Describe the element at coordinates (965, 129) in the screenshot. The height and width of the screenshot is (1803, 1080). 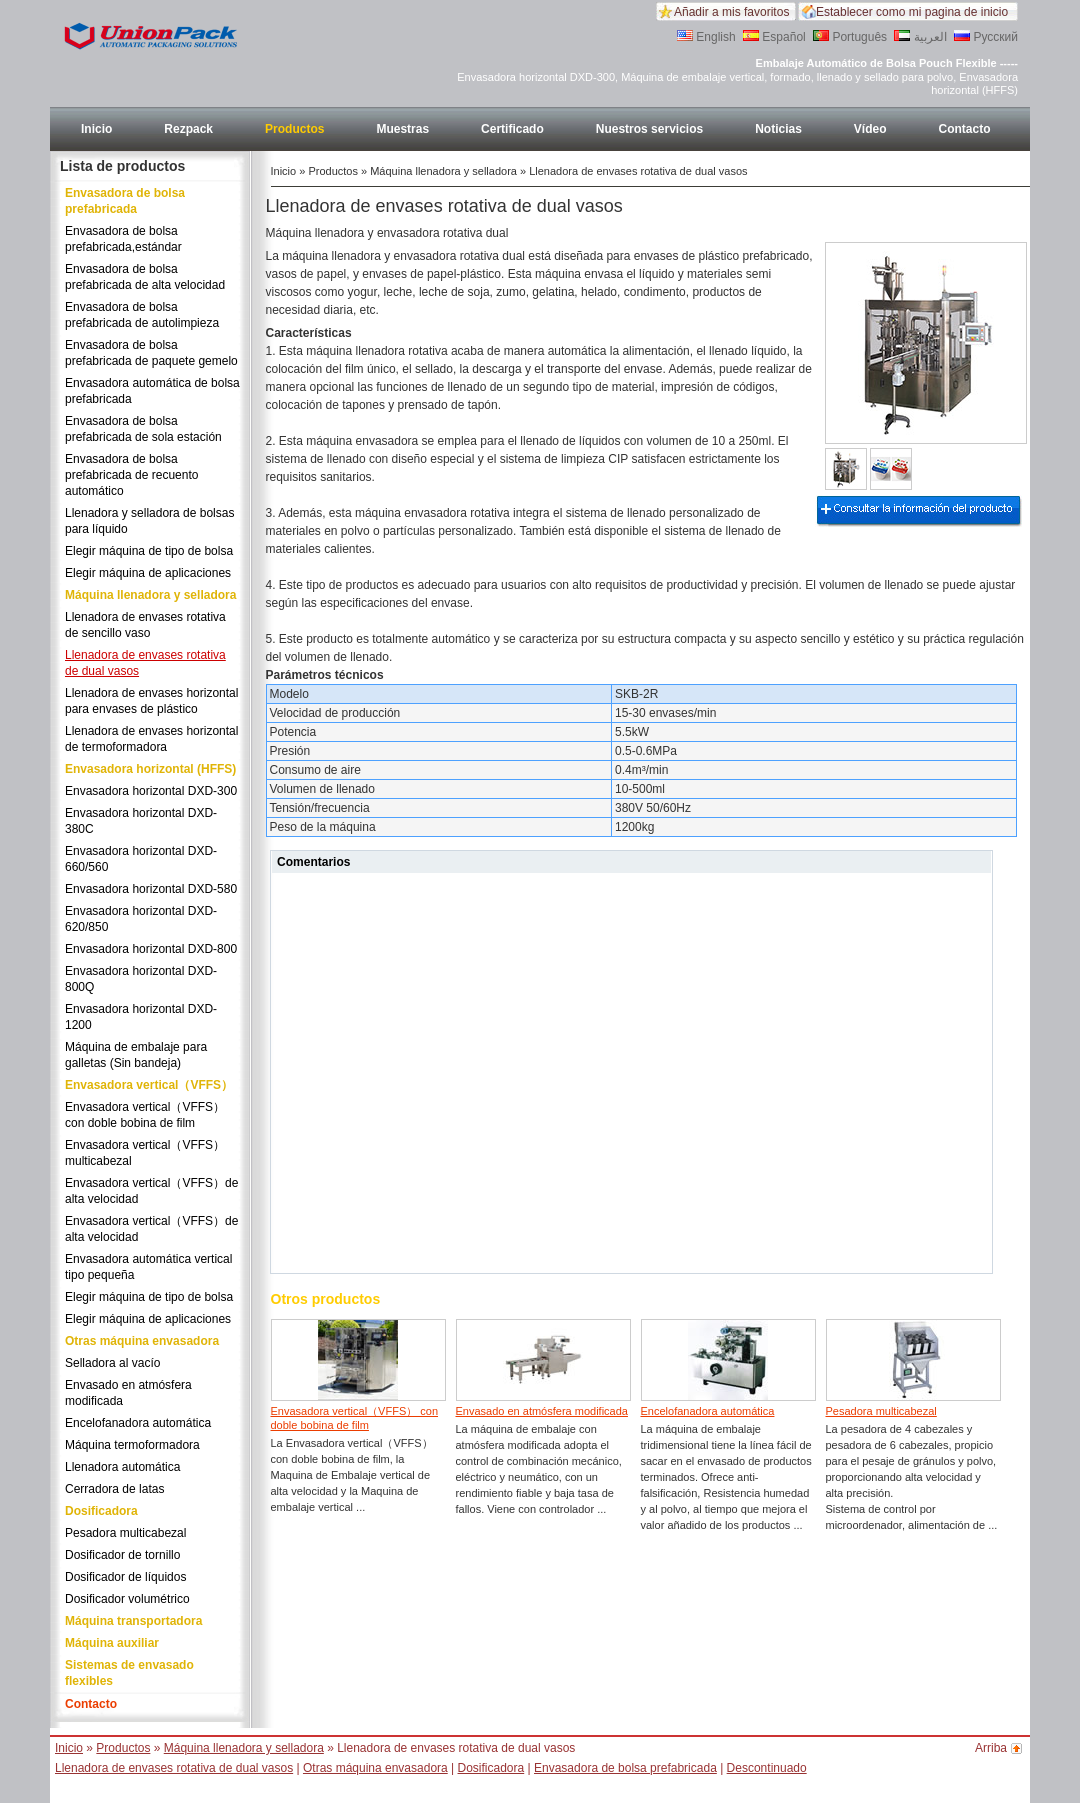
I see `Contacto` at that location.